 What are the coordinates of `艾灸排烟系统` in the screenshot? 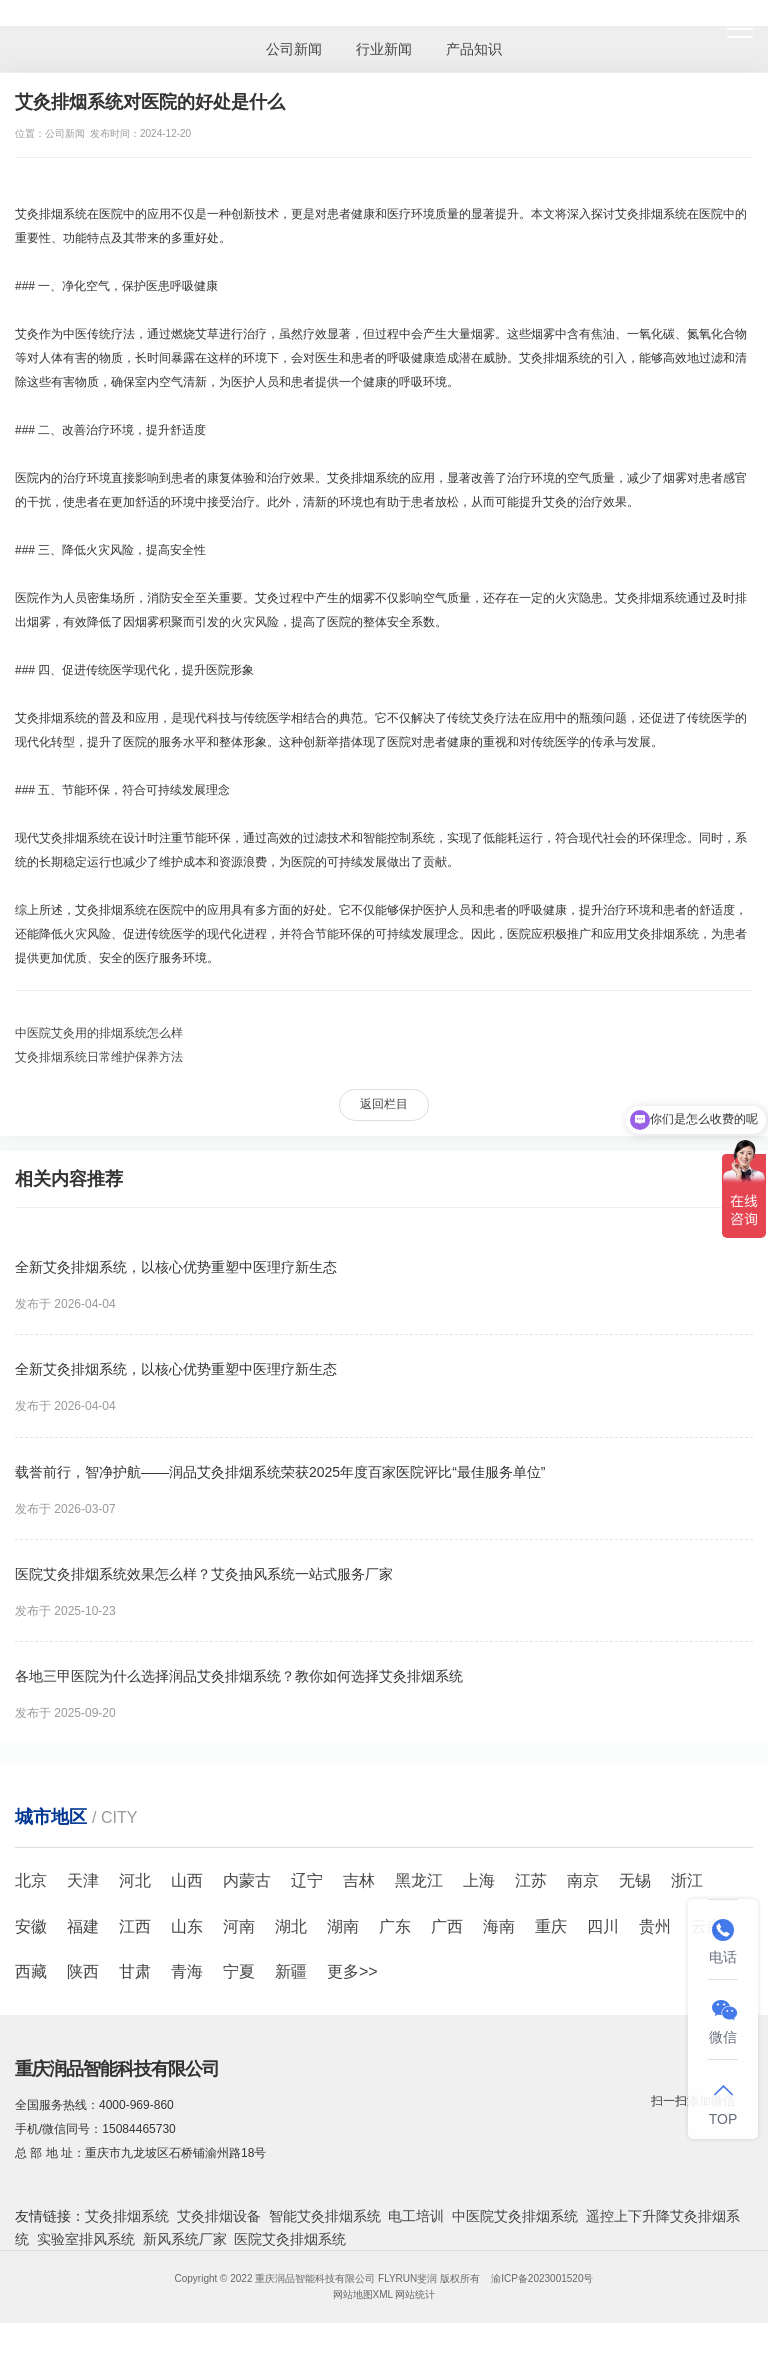 It's located at (127, 2216).